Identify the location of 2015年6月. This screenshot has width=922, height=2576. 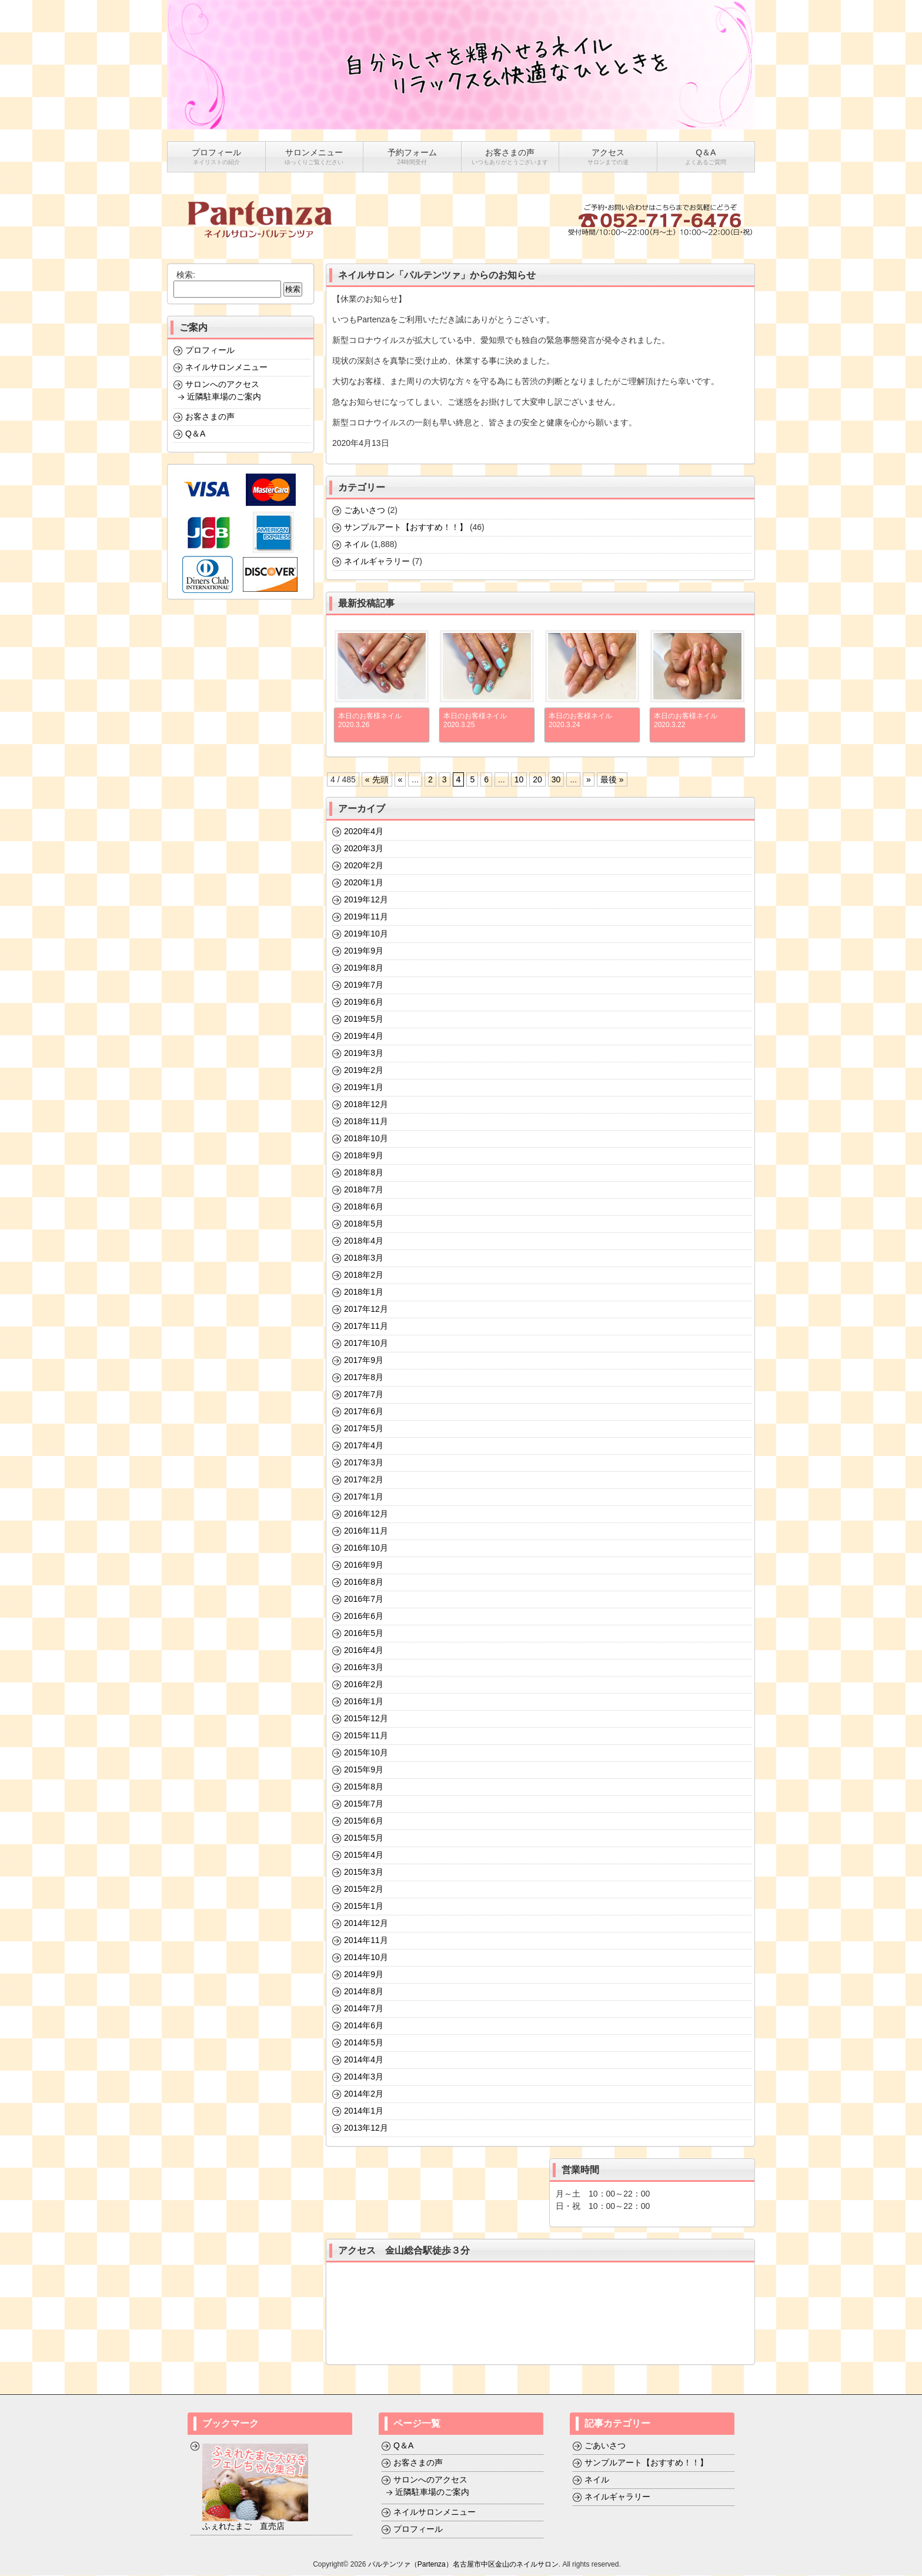
(363, 1821).